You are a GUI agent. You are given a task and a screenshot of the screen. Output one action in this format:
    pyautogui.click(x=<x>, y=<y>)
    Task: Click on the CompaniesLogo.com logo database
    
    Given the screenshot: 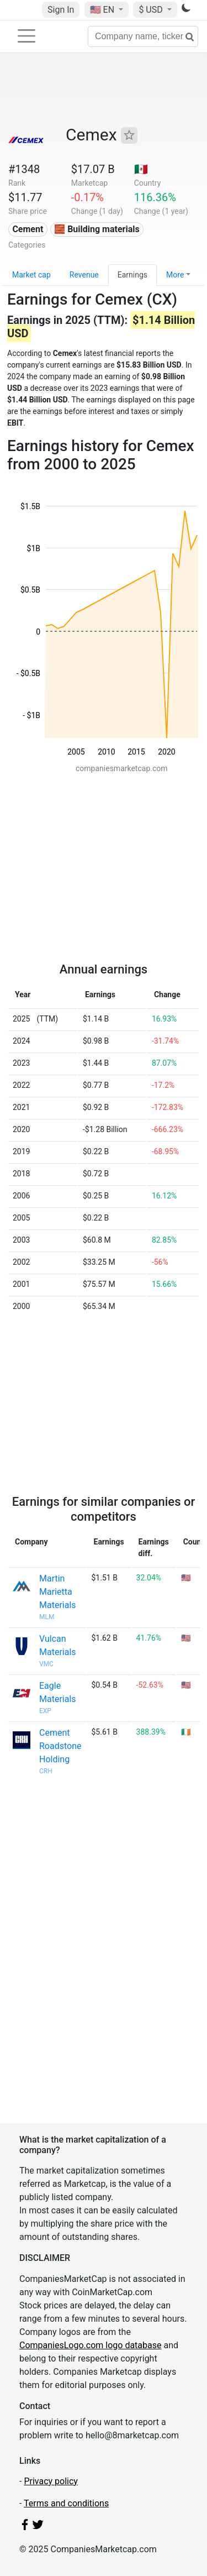 What is the action you would take?
    pyautogui.click(x=90, y=2345)
    